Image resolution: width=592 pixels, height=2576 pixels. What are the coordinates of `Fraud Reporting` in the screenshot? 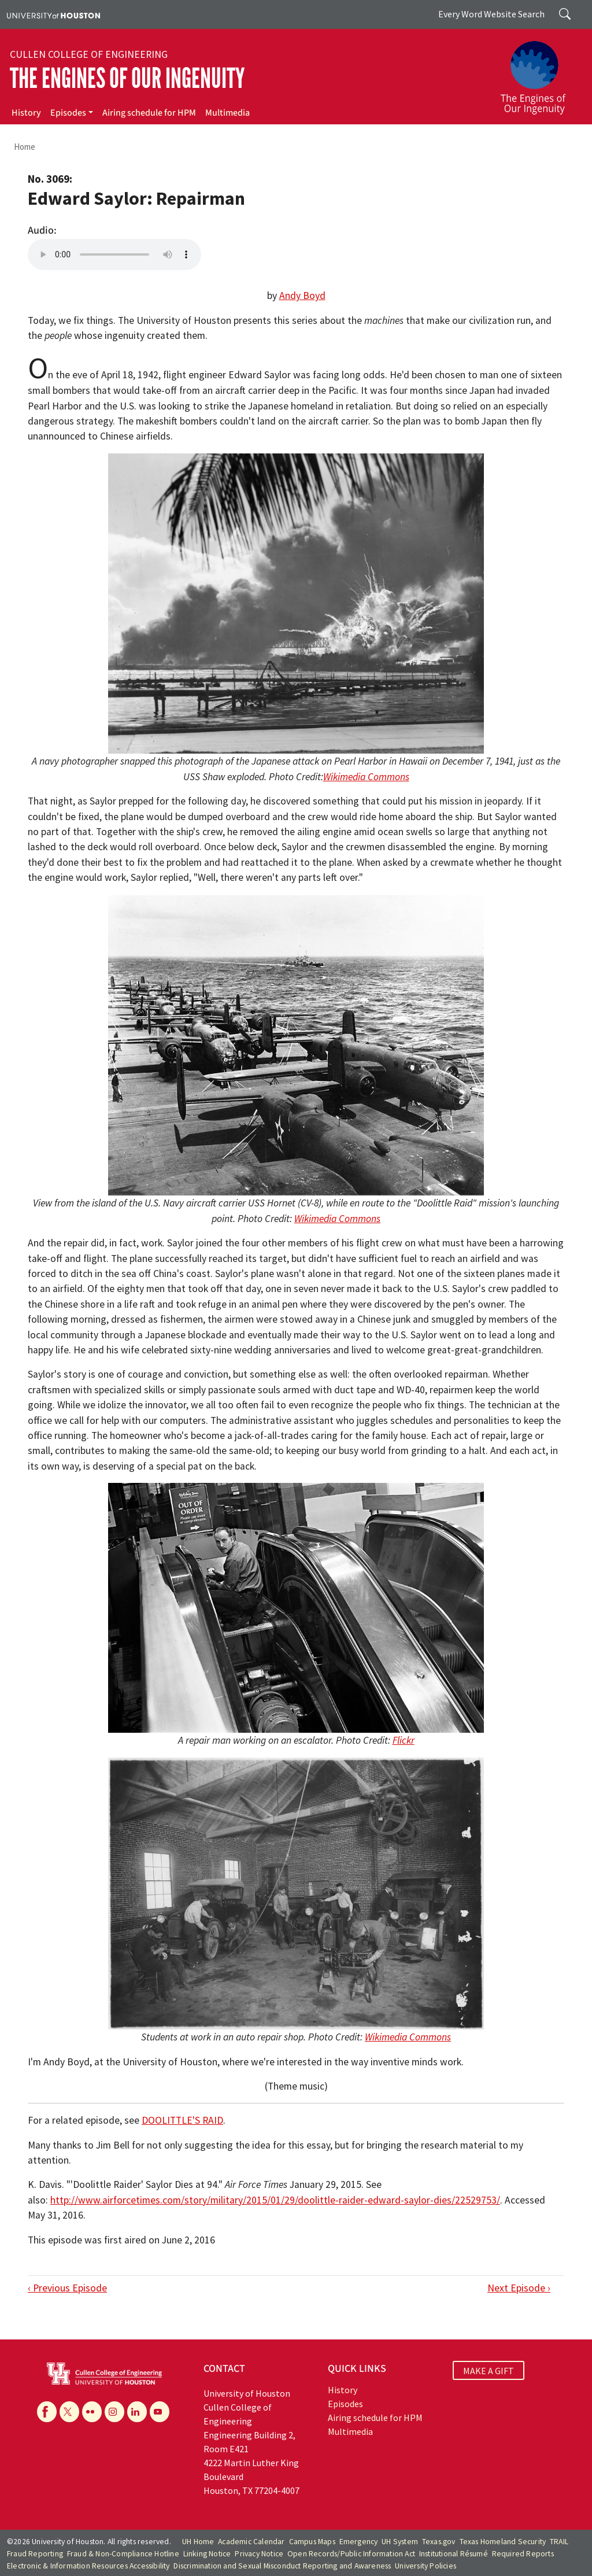 It's located at (35, 2554).